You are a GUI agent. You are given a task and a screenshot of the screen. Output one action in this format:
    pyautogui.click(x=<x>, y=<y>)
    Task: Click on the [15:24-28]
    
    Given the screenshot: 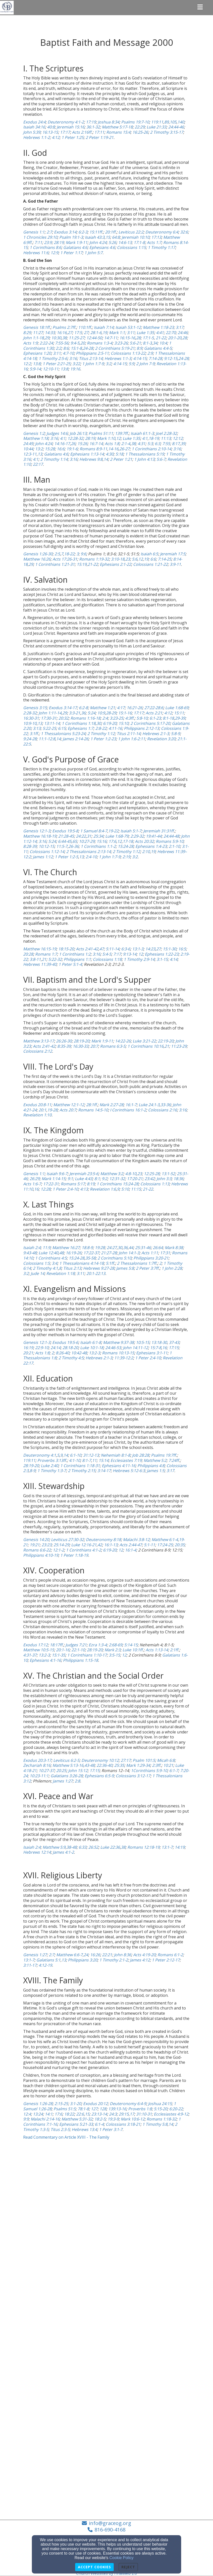 What is the action you would take?
    pyautogui.click(x=125, y=846)
    